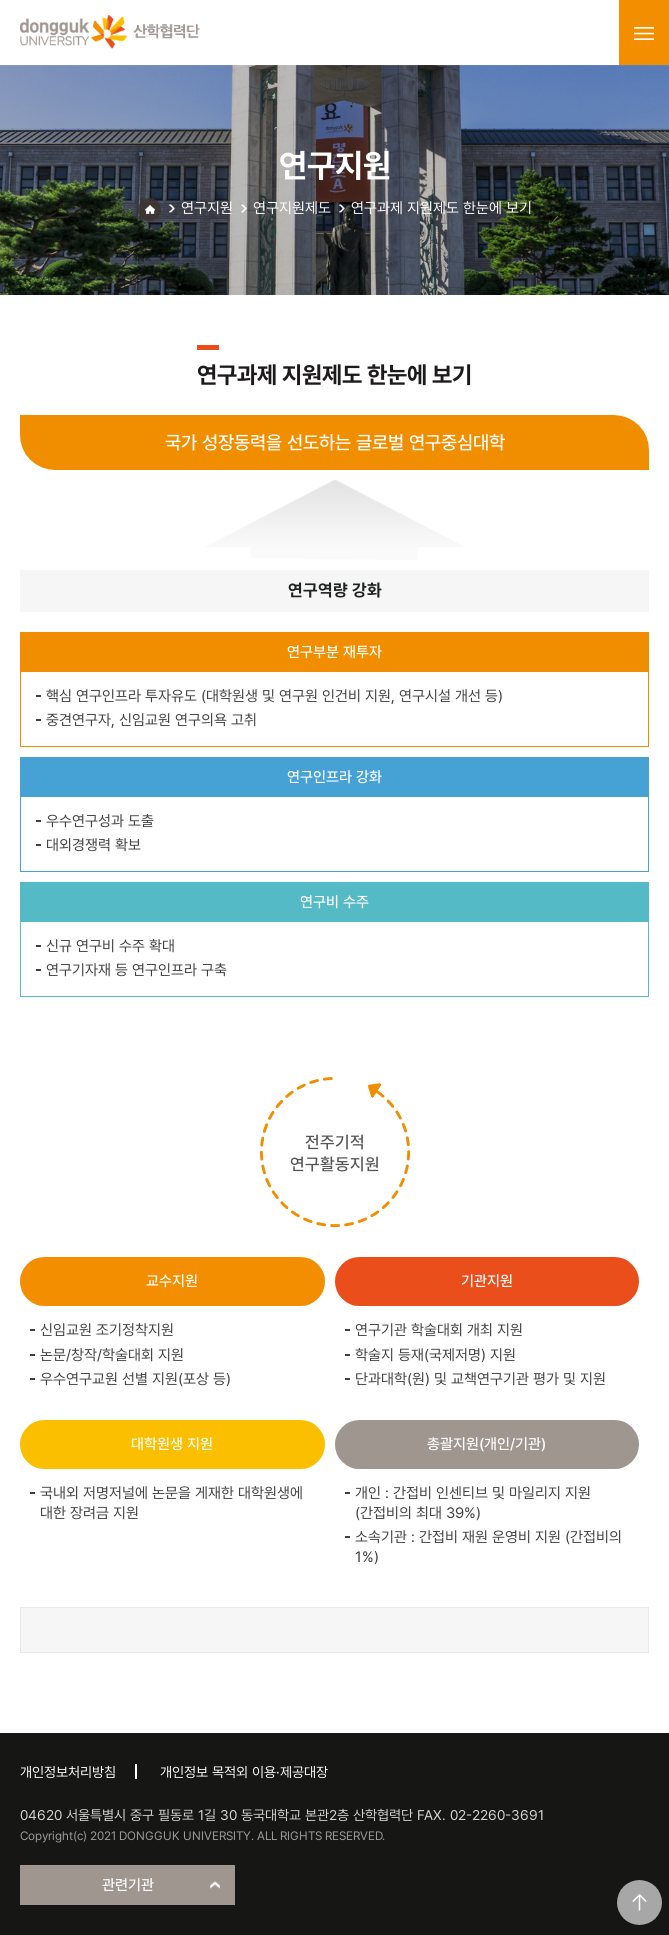 The height and width of the screenshot is (1935, 669). I want to click on 연구과제 지원제도 한눈에 보기, so click(441, 208).